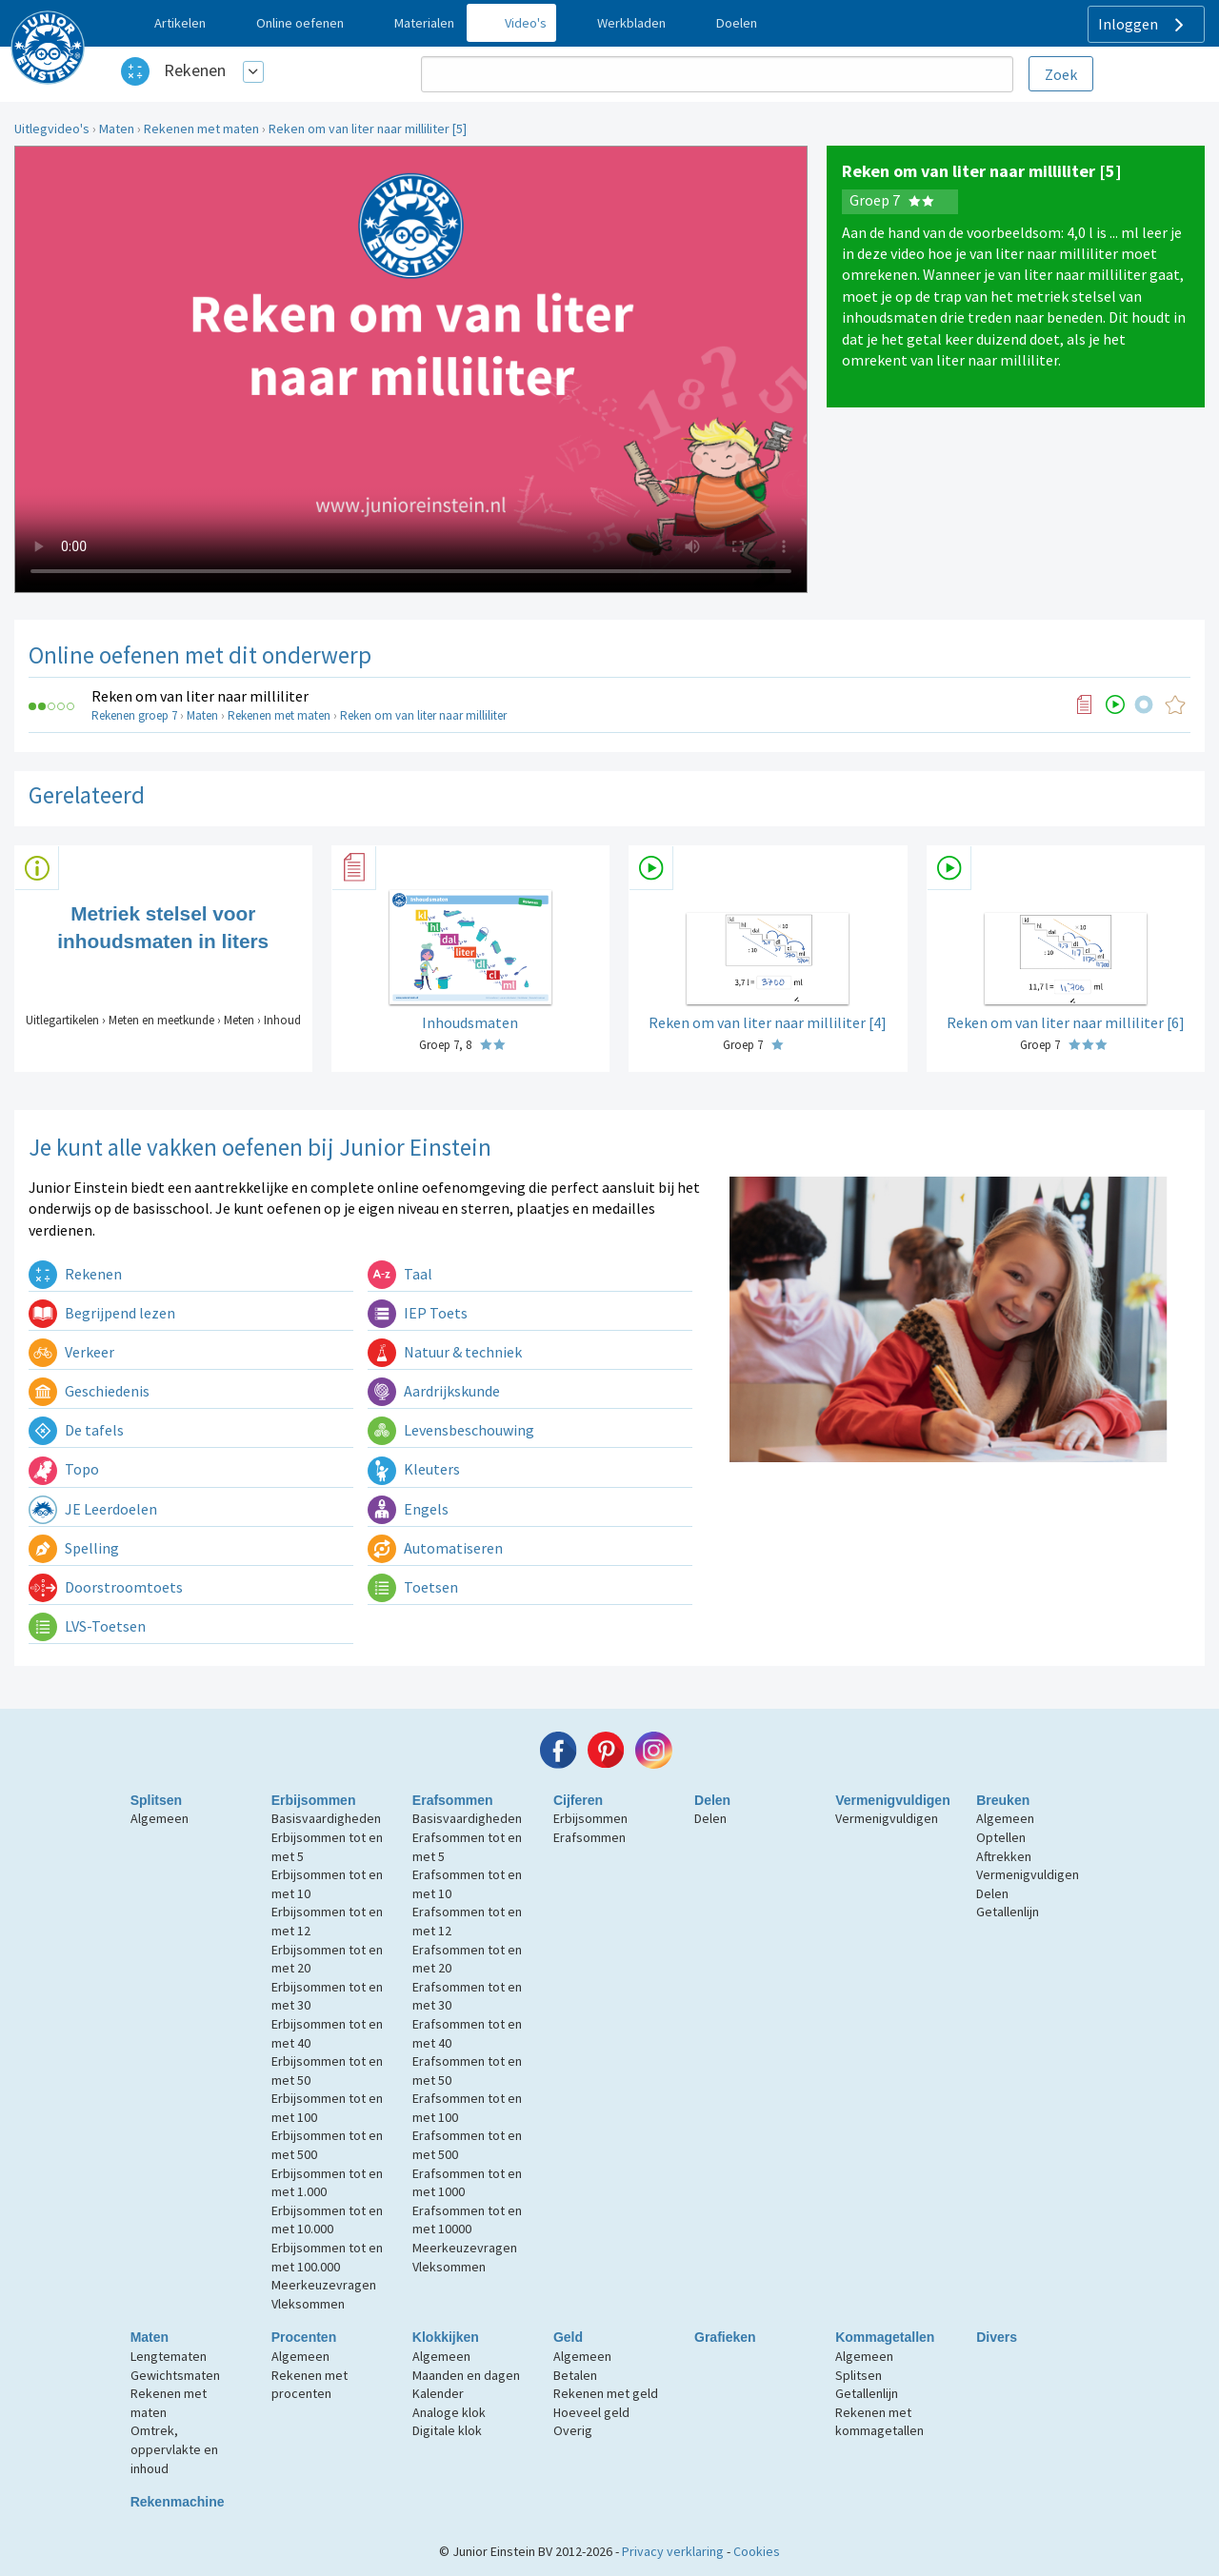  Describe the element at coordinates (605, 2393) in the screenshot. I see `Rekenen met geld` at that location.